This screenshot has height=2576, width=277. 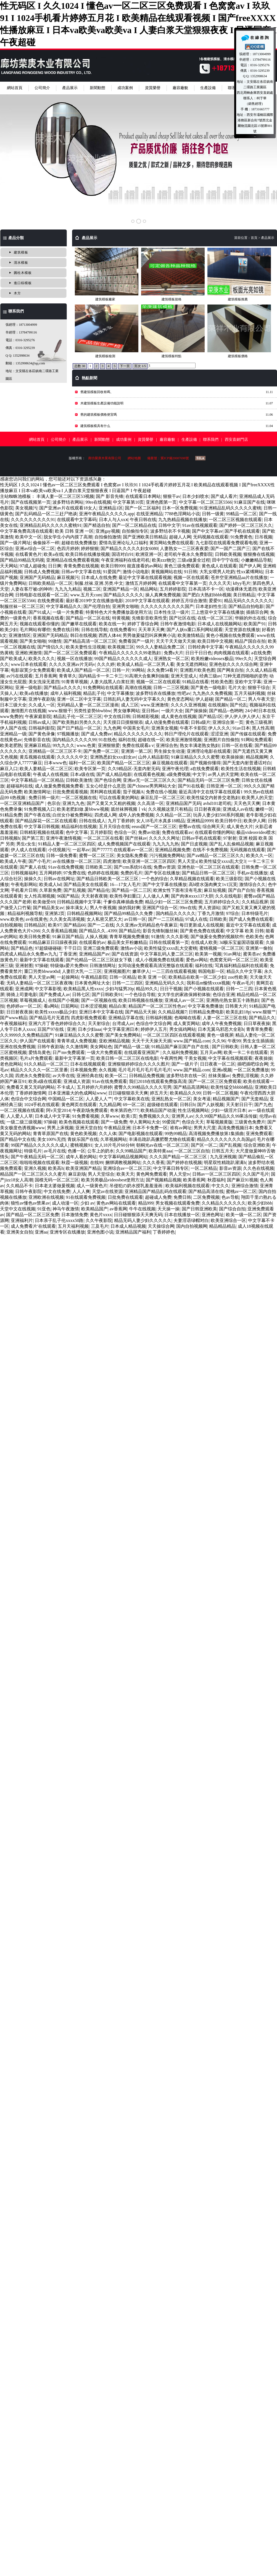 I want to click on 網站首頁, so click(x=14, y=88).